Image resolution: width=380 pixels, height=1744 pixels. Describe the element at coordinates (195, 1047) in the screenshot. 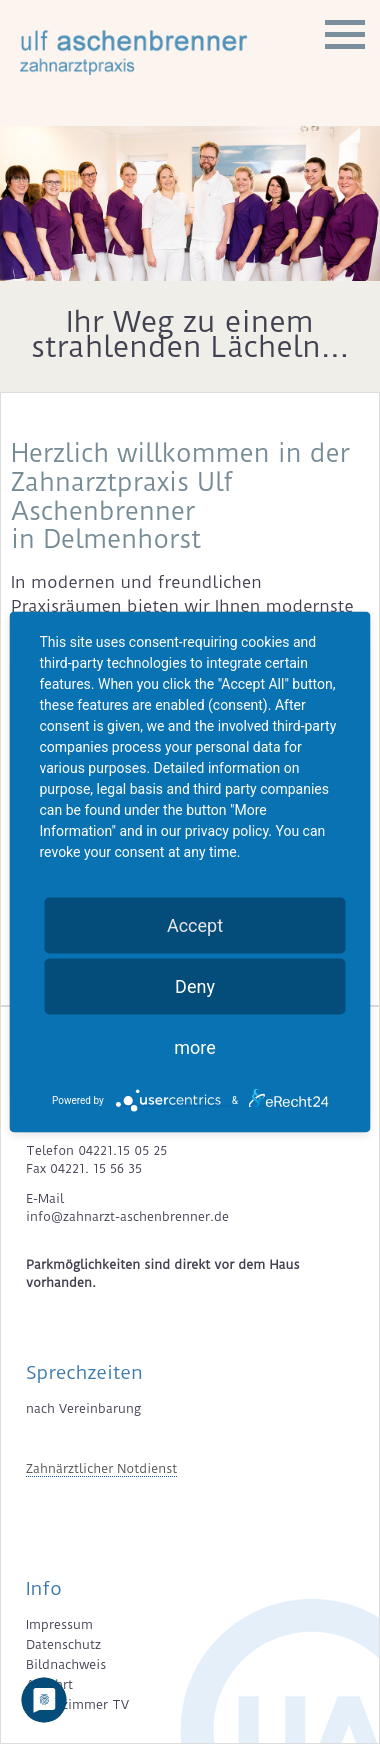

I see `more` at that location.